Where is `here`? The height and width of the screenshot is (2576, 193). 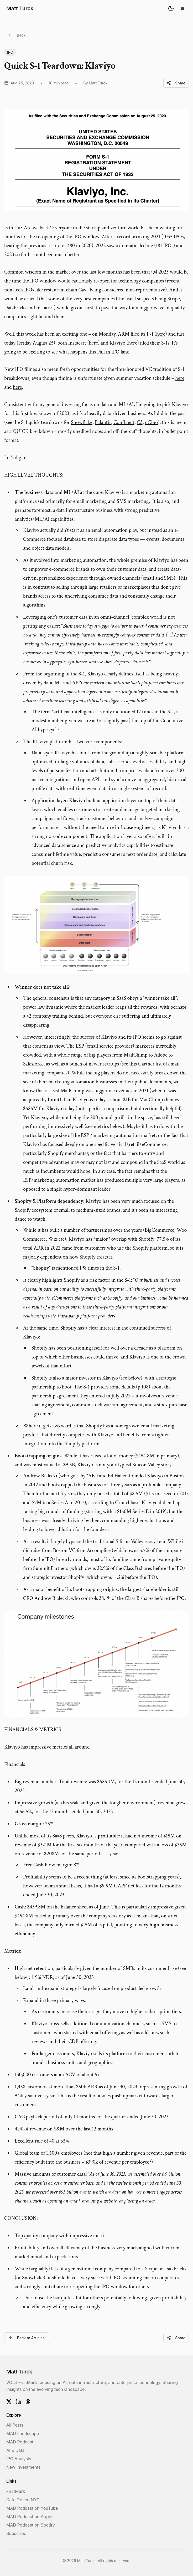
here is located at coordinates (160, 334).